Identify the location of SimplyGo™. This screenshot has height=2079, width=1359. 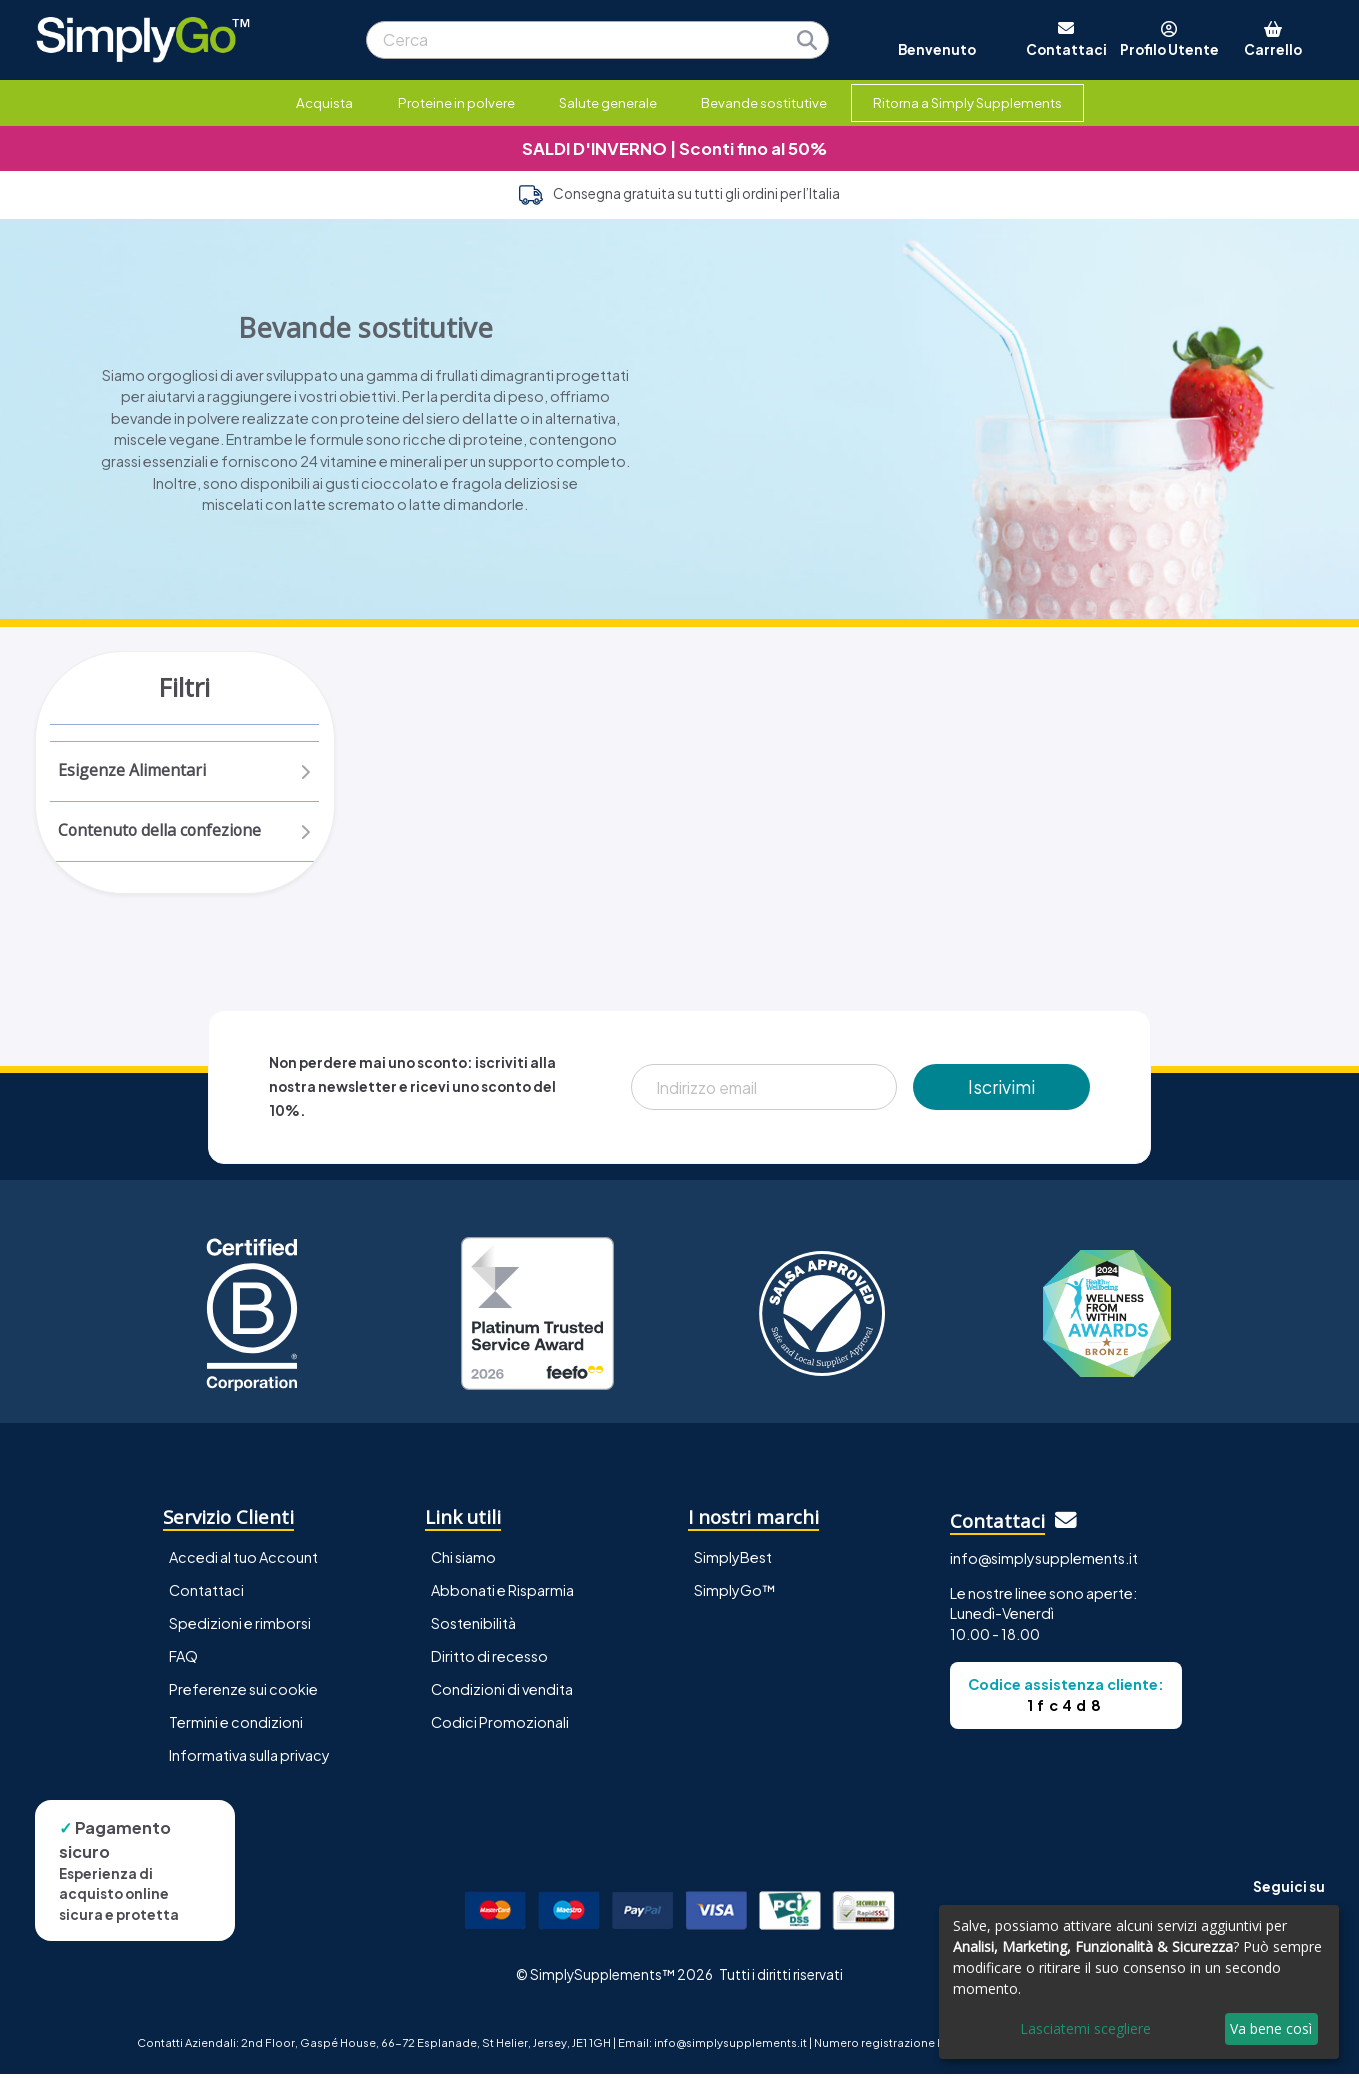
(735, 1595).